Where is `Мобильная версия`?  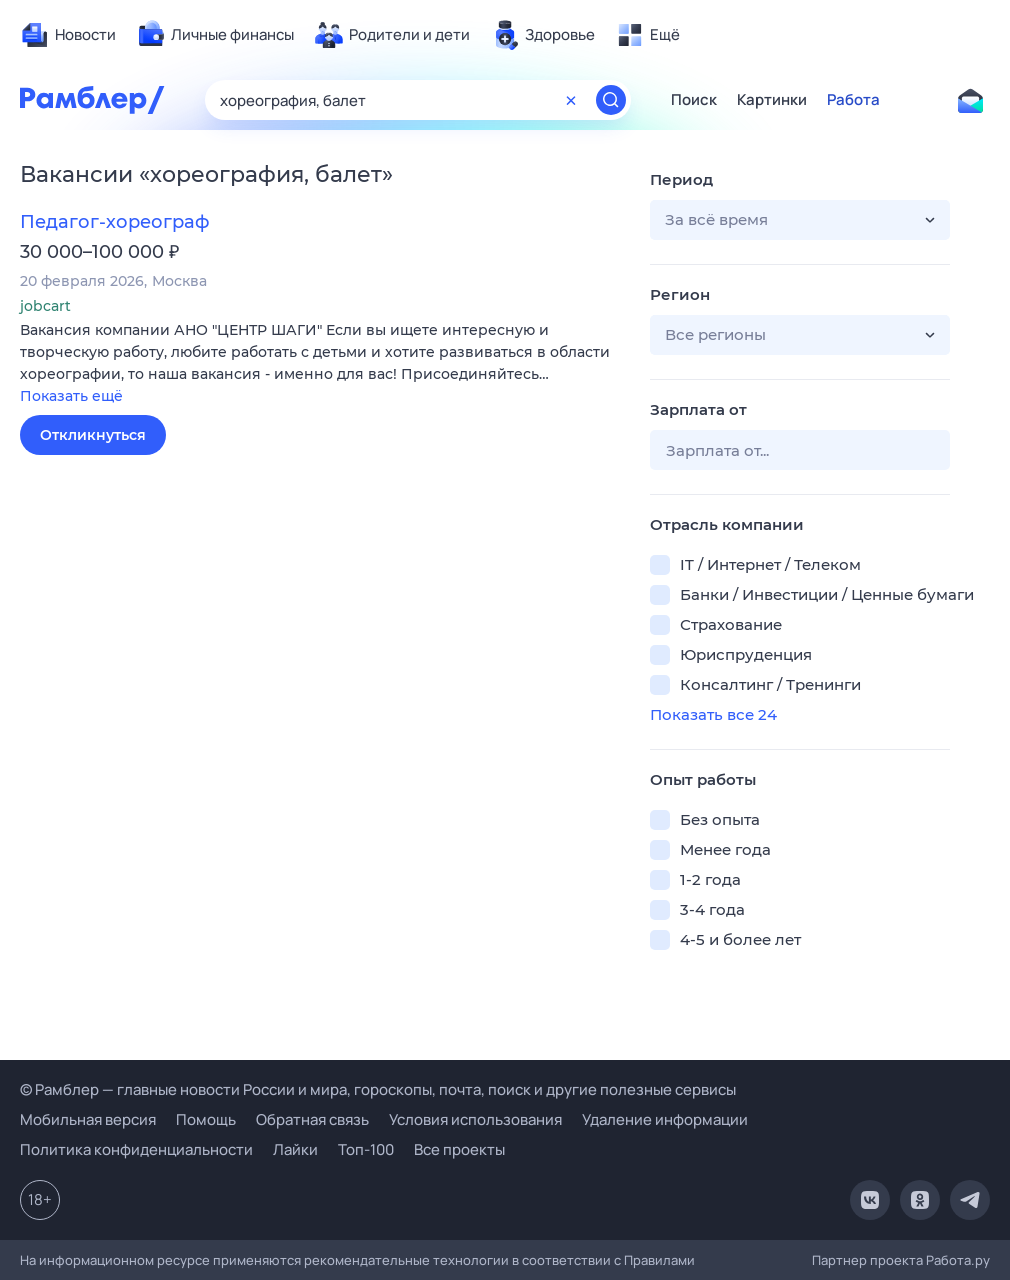
Мобильная версия is located at coordinates (88, 1119).